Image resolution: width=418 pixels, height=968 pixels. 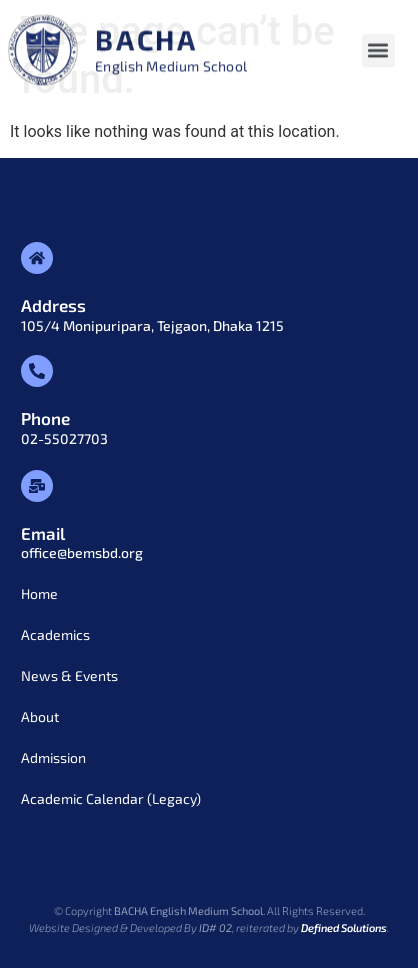 What do you see at coordinates (378, 53) in the screenshot?
I see `[button]` at bounding box center [378, 53].